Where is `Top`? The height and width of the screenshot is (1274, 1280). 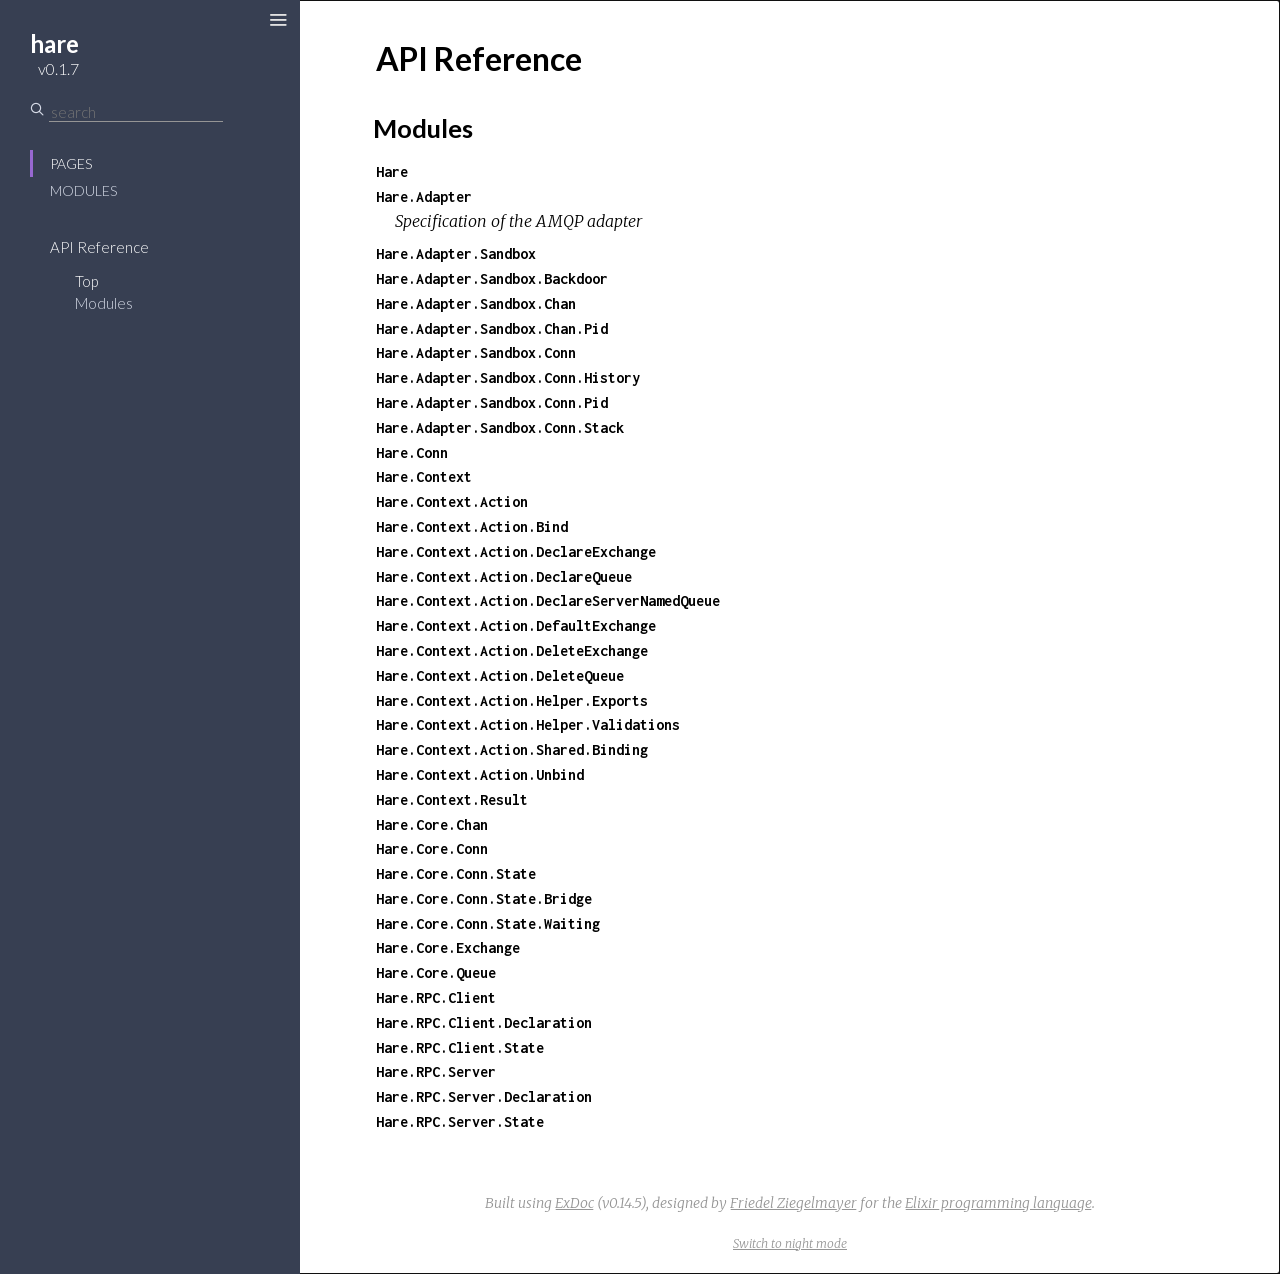
Top is located at coordinates (86, 281).